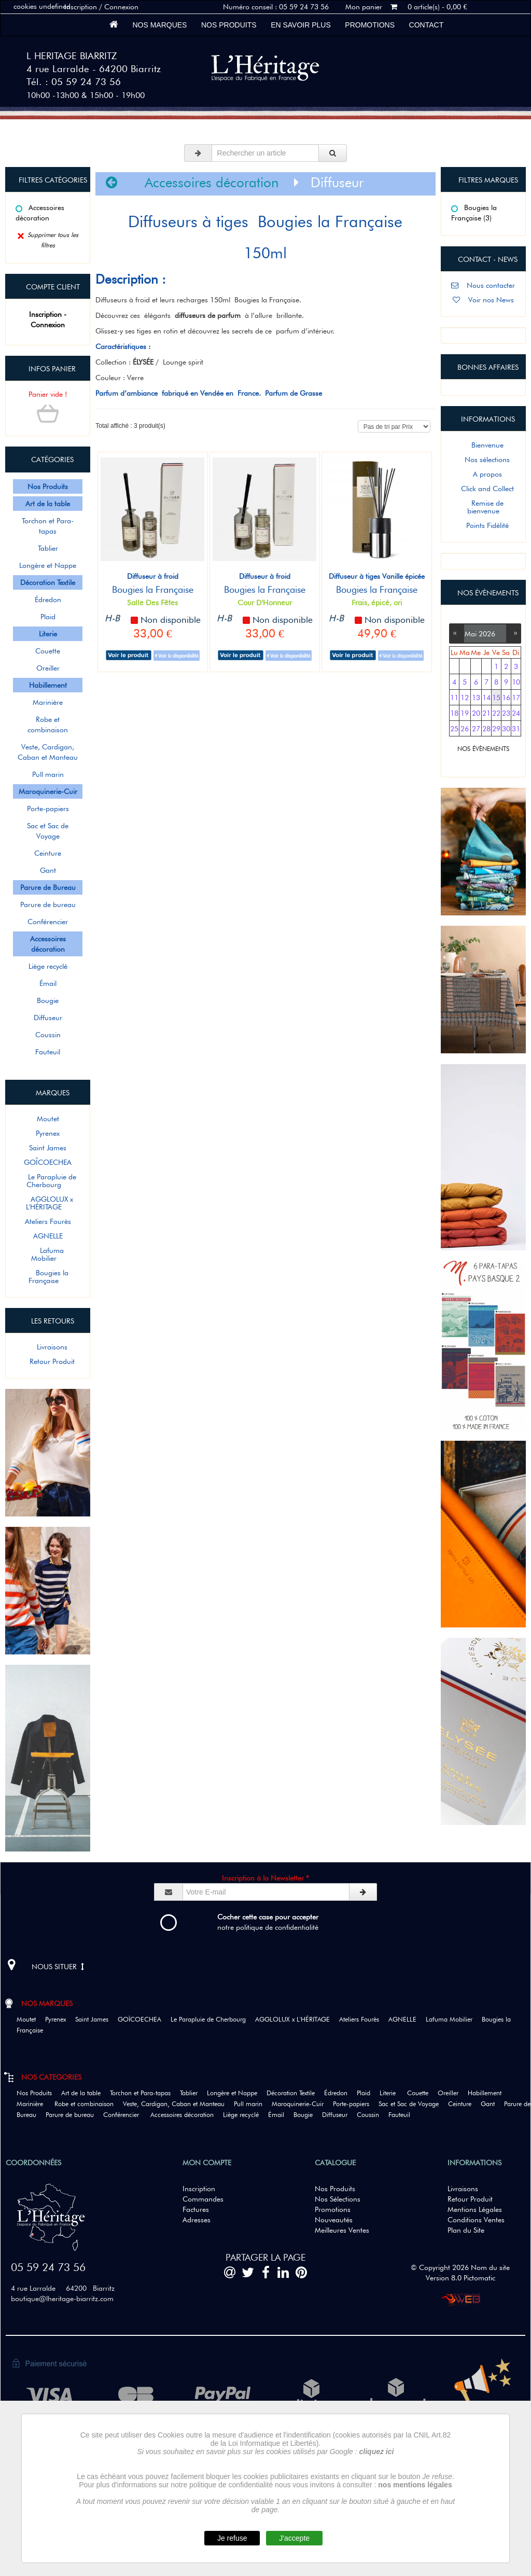  I want to click on Nos marques, so click(160, 25).